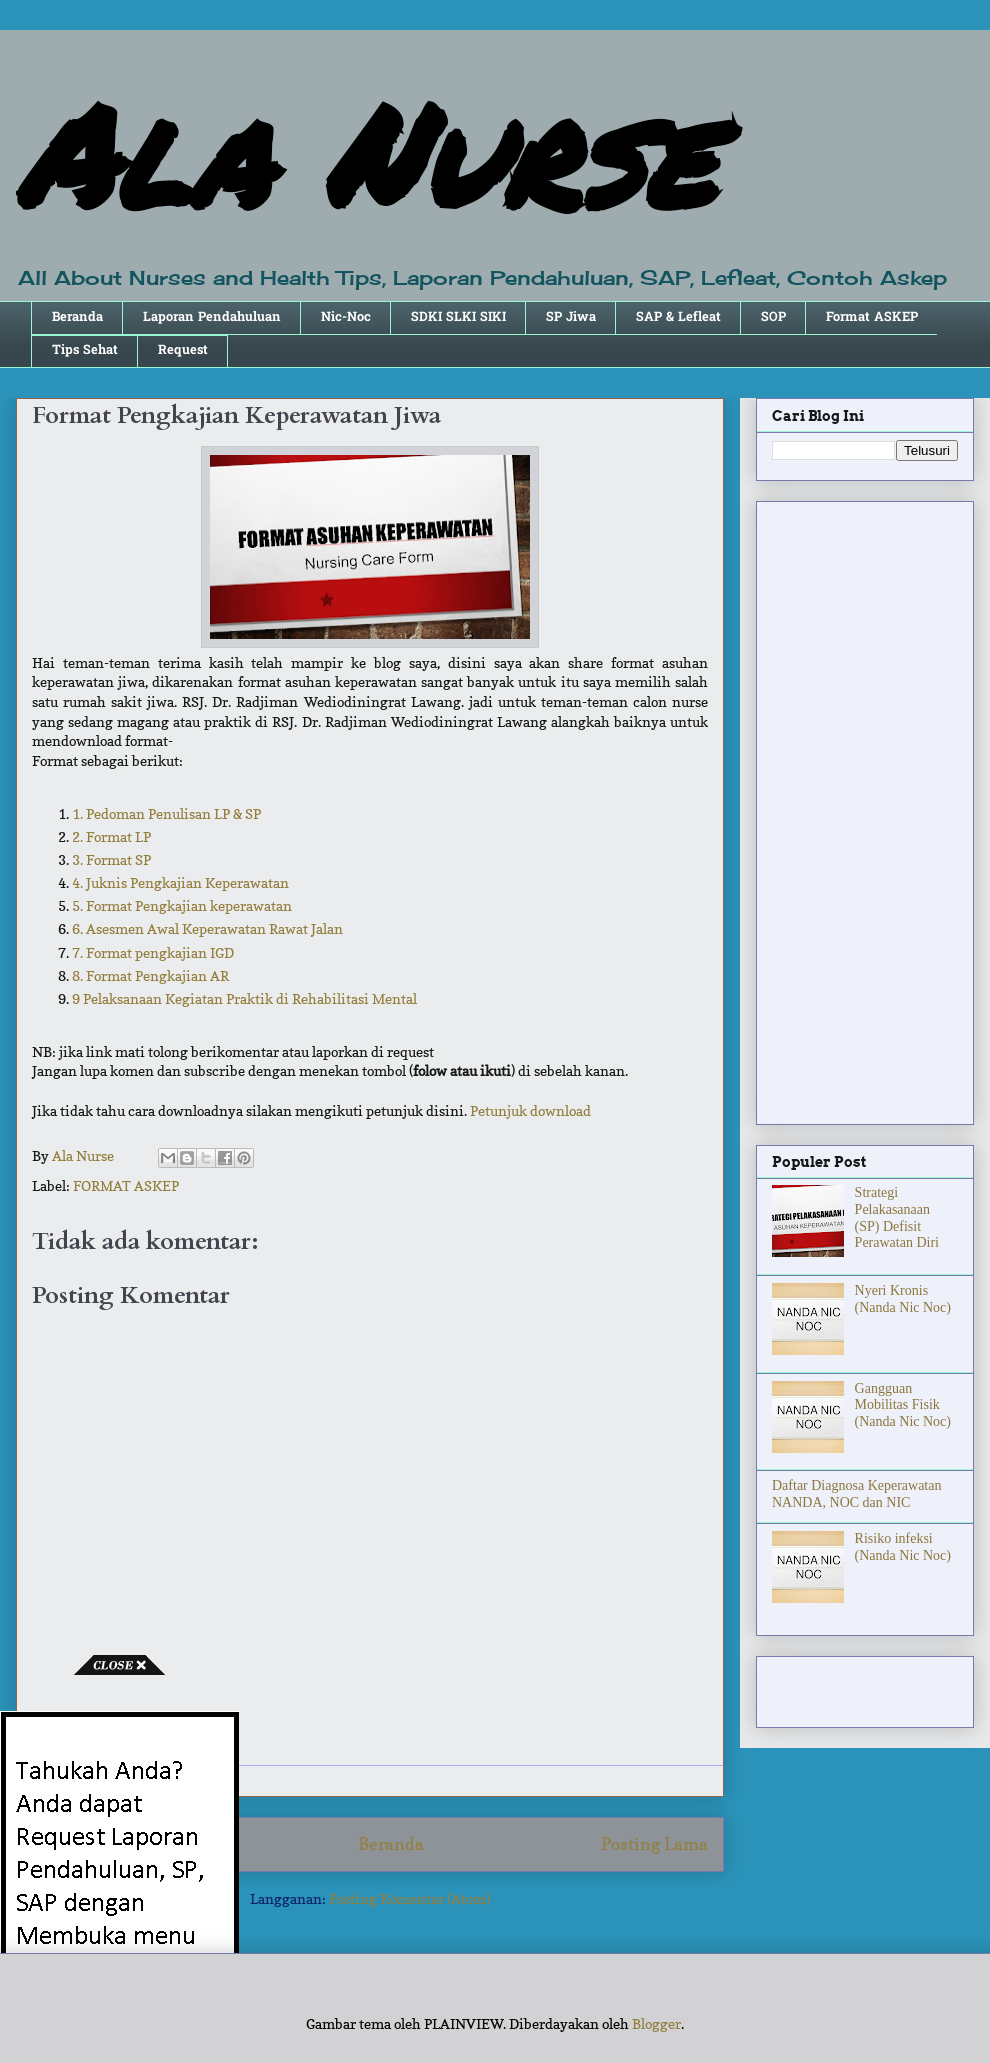  What do you see at coordinates (903, 1547) in the screenshot?
I see `Risiko infeksi (Nanda Nic Noc)` at bounding box center [903, 1547].